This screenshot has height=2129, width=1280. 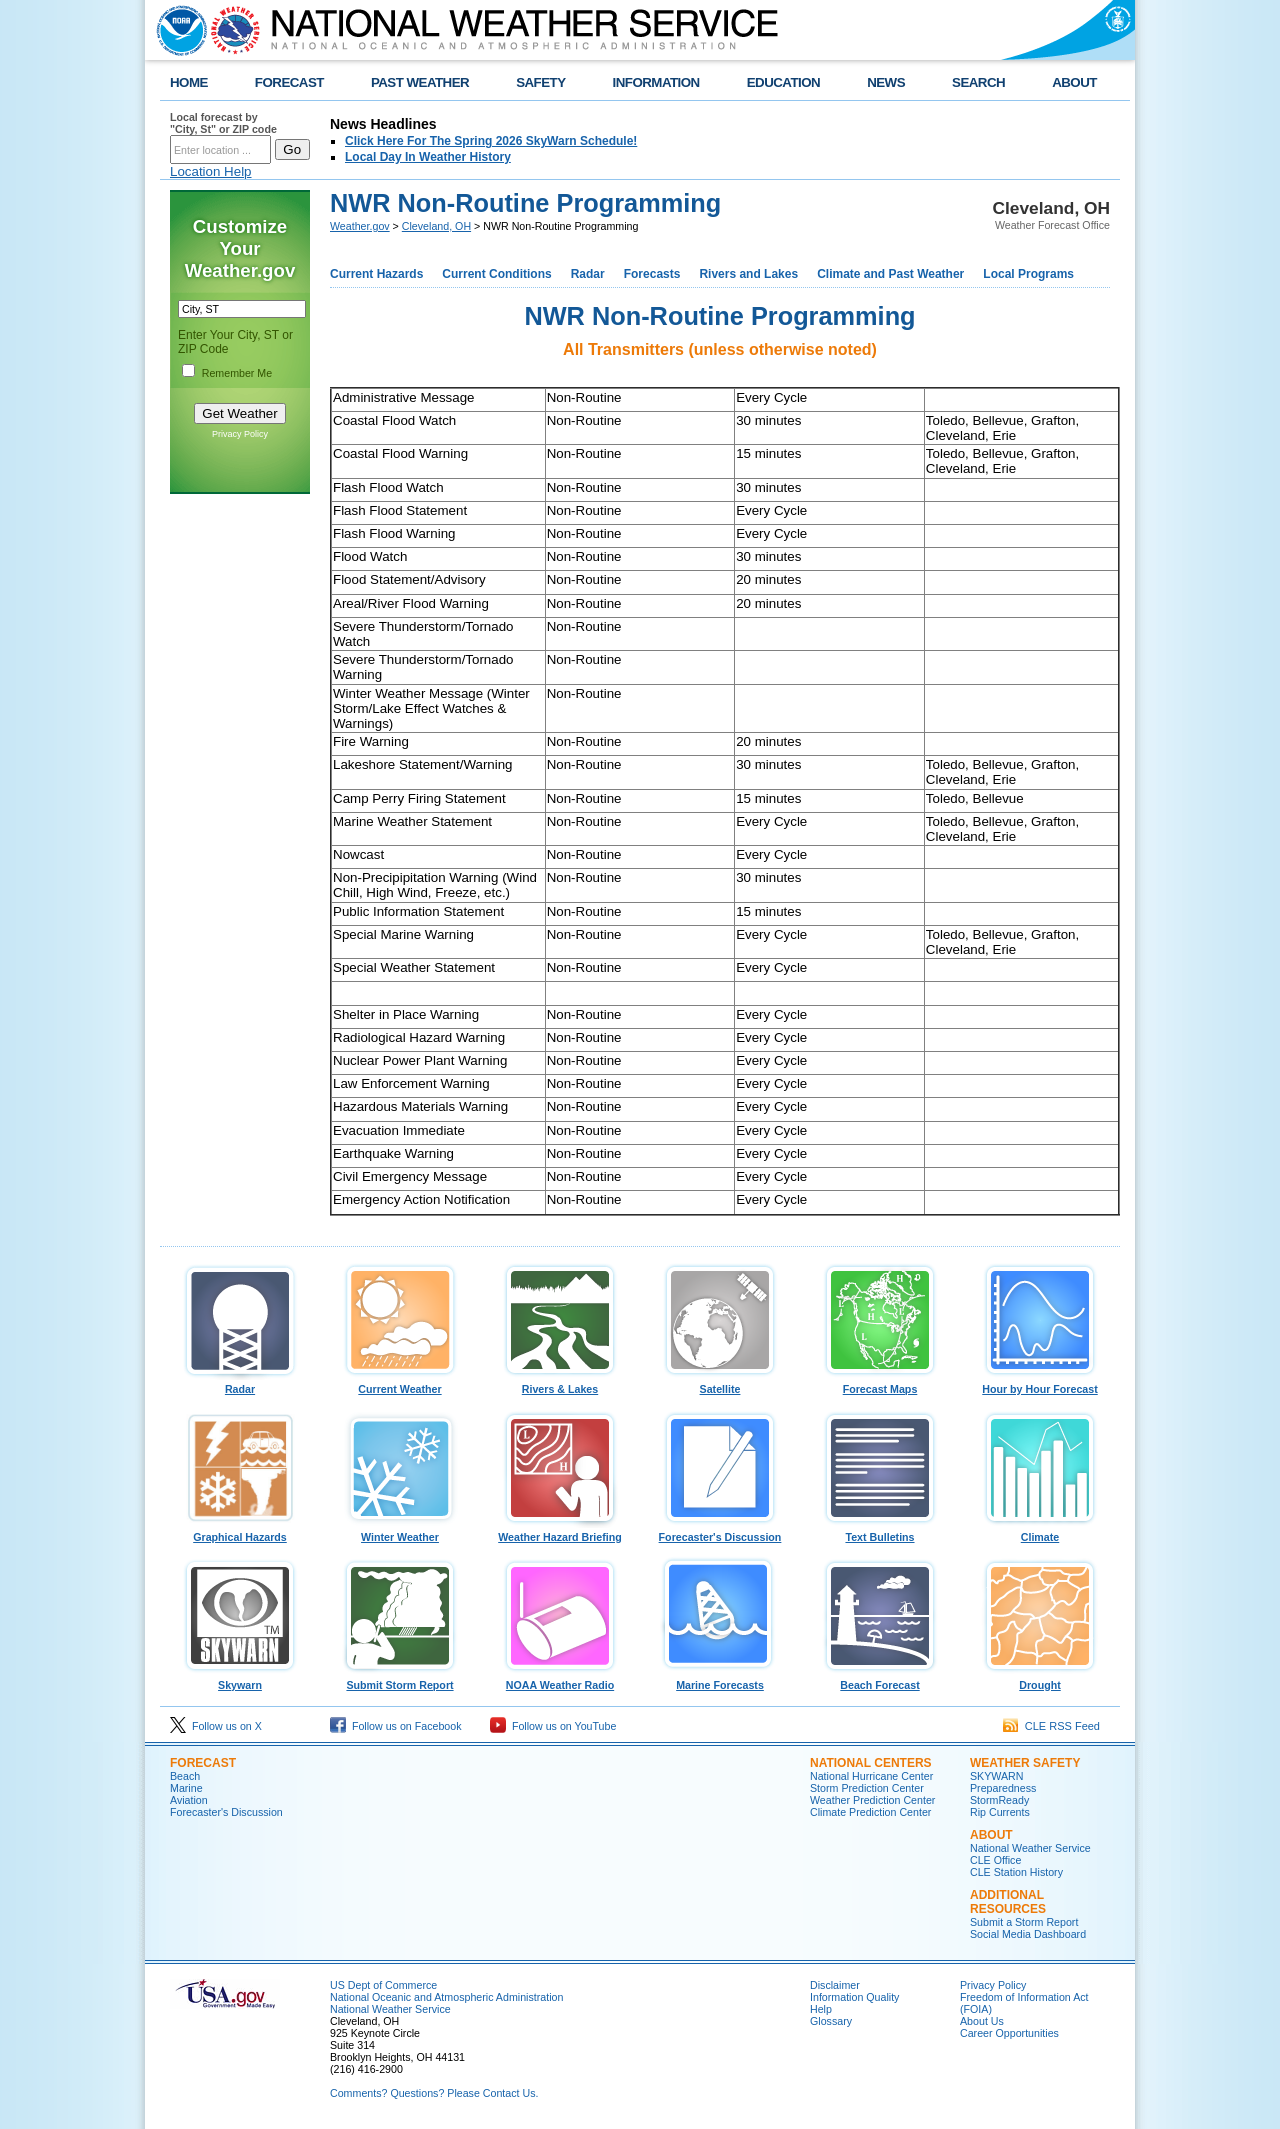 What do you see at coordinates (189, 1800) in the screenshot?
I see `Aviation` at bounding box center [189, 1800].